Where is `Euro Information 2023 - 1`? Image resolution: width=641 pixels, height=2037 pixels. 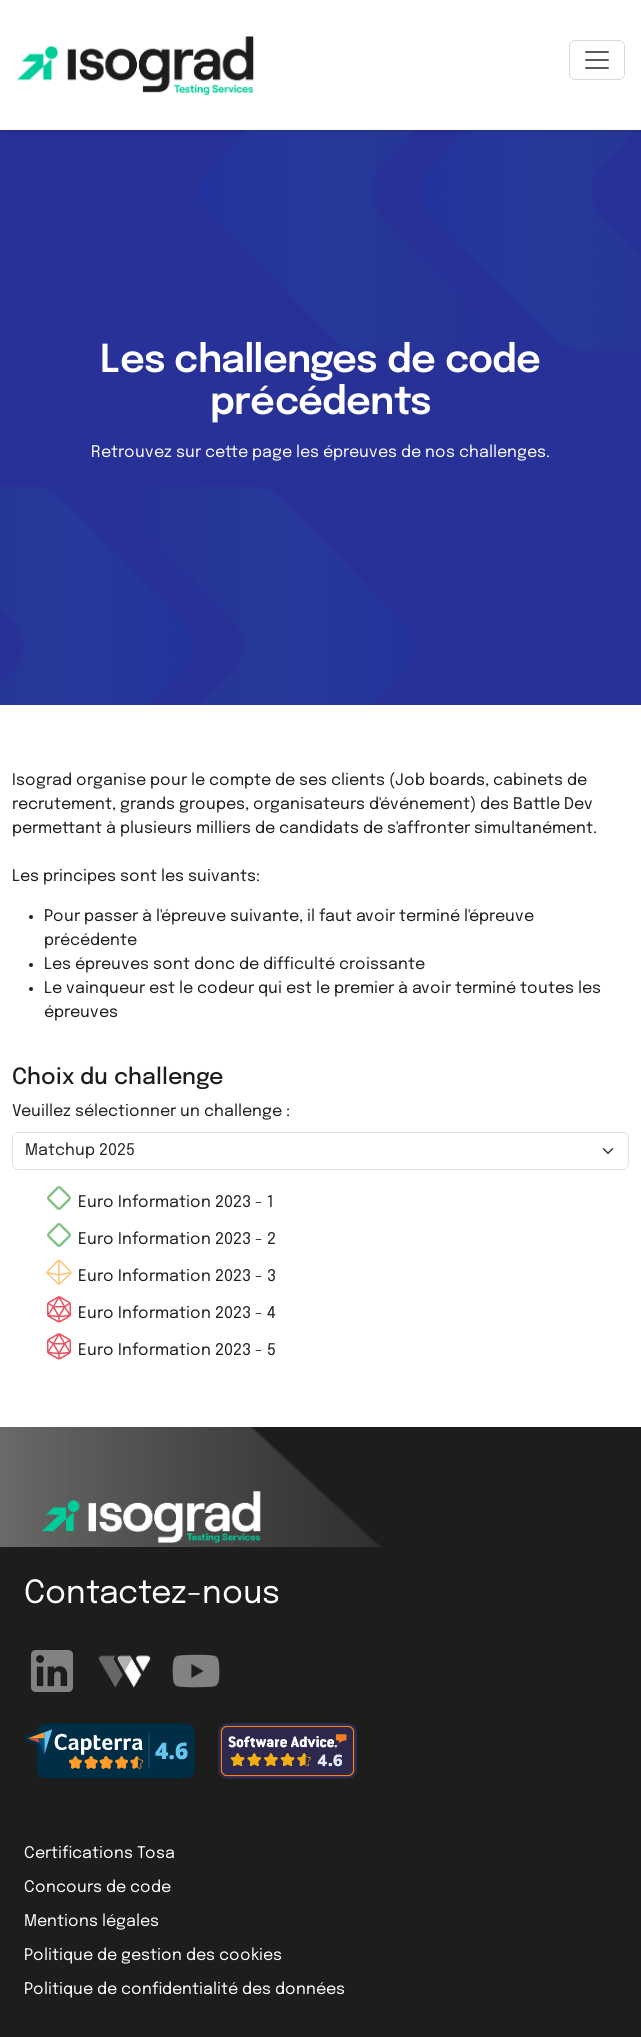 Euro Information 2023 - 1 is located at coordinates (159, 1202).